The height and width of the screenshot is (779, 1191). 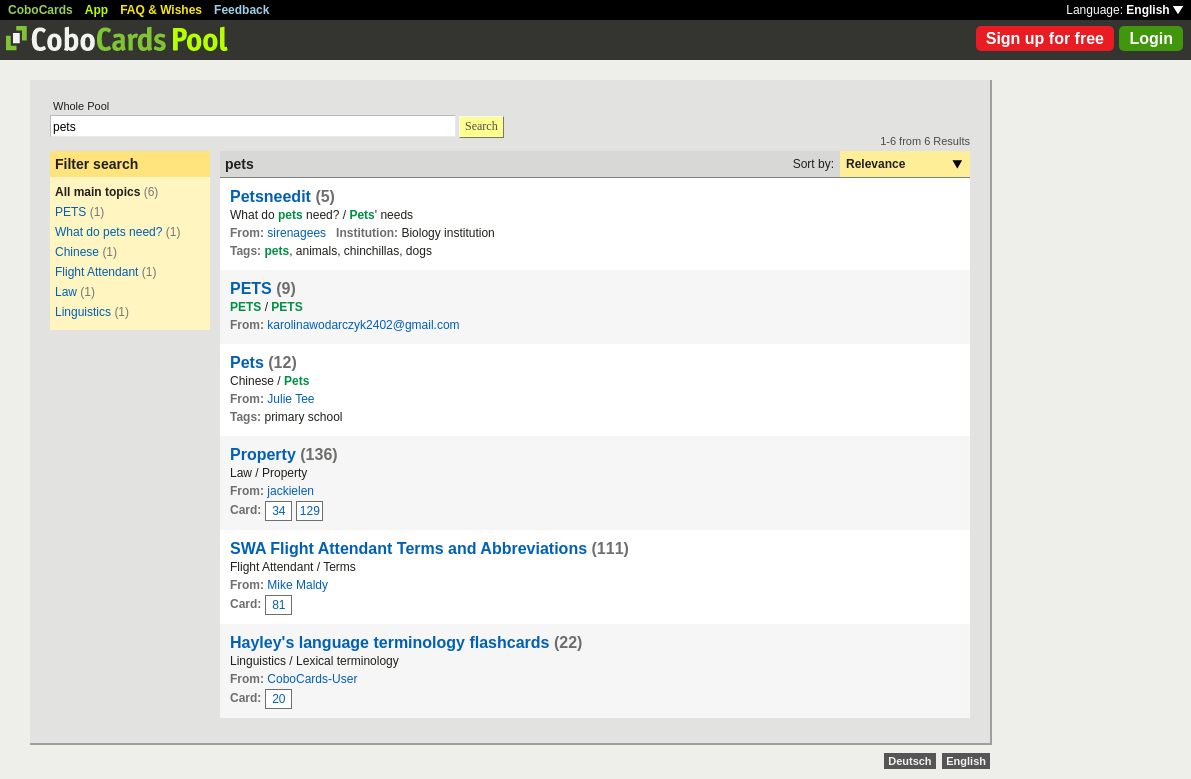 What do you see at coordinates (290, 399) in the screenshot?
I see `Julie Tee` at bounding box center [290, 399].